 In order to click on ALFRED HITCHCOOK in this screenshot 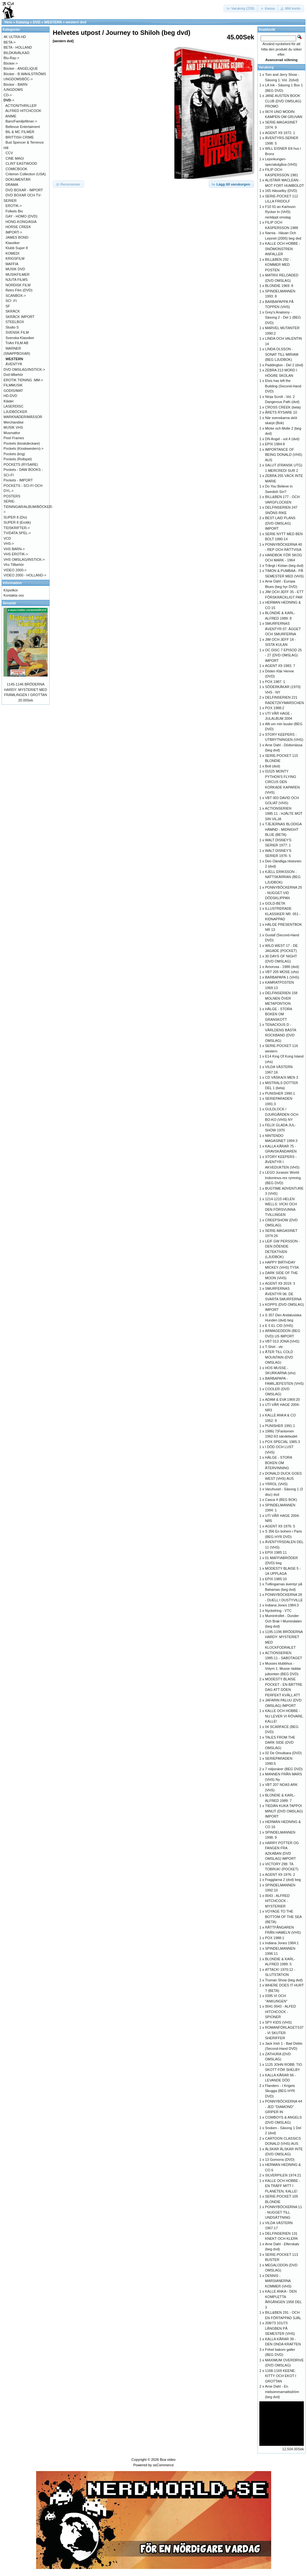, I will do `click(23, 111)`.